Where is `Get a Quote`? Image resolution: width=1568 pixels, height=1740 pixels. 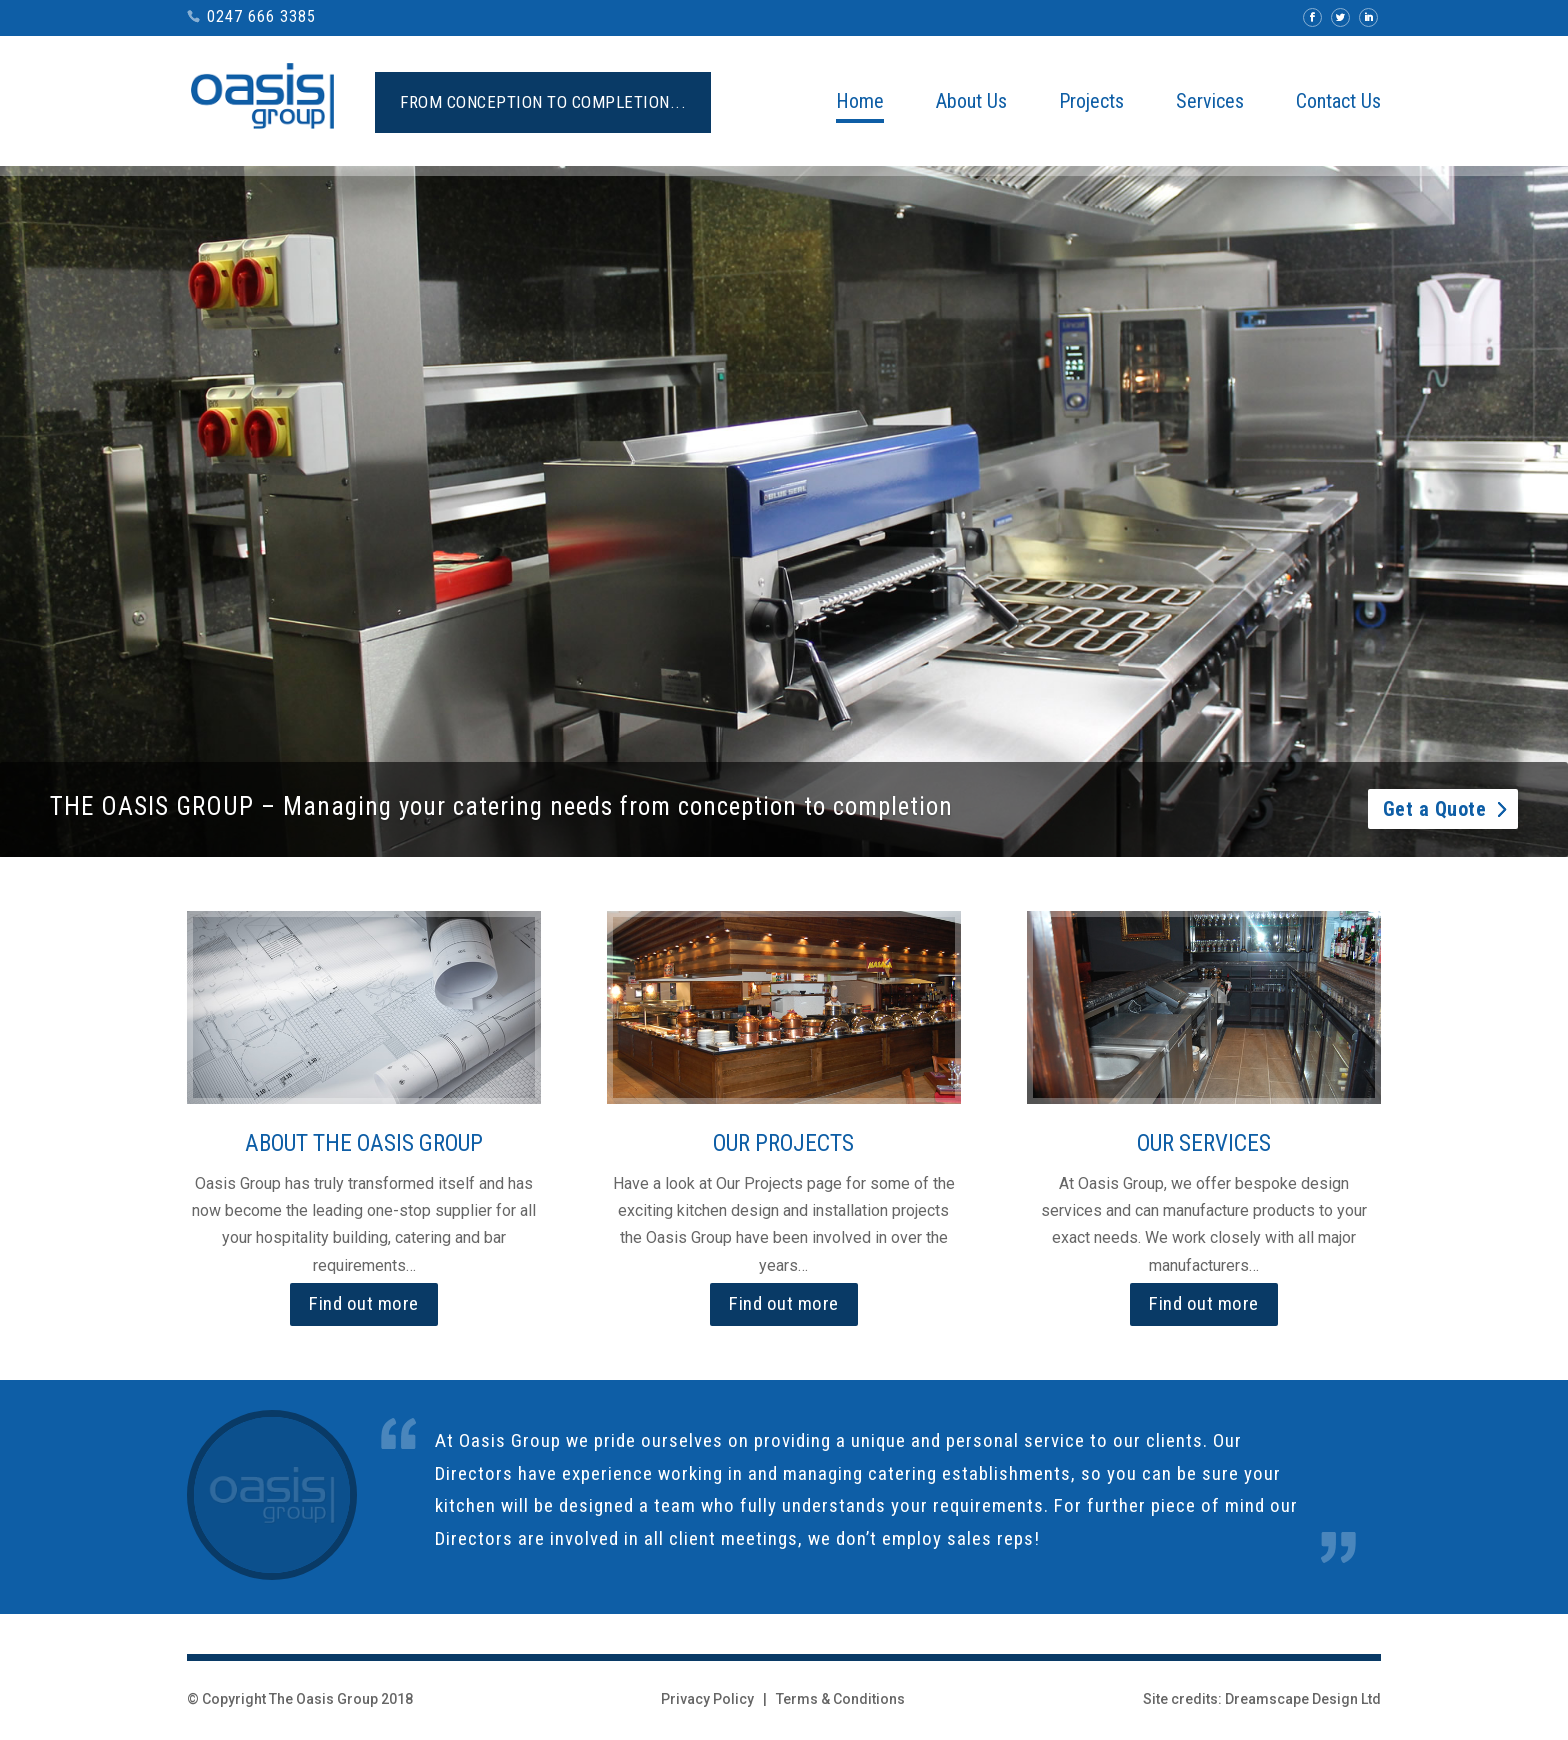 Get a Quote is located at coordinates (1435, 825).